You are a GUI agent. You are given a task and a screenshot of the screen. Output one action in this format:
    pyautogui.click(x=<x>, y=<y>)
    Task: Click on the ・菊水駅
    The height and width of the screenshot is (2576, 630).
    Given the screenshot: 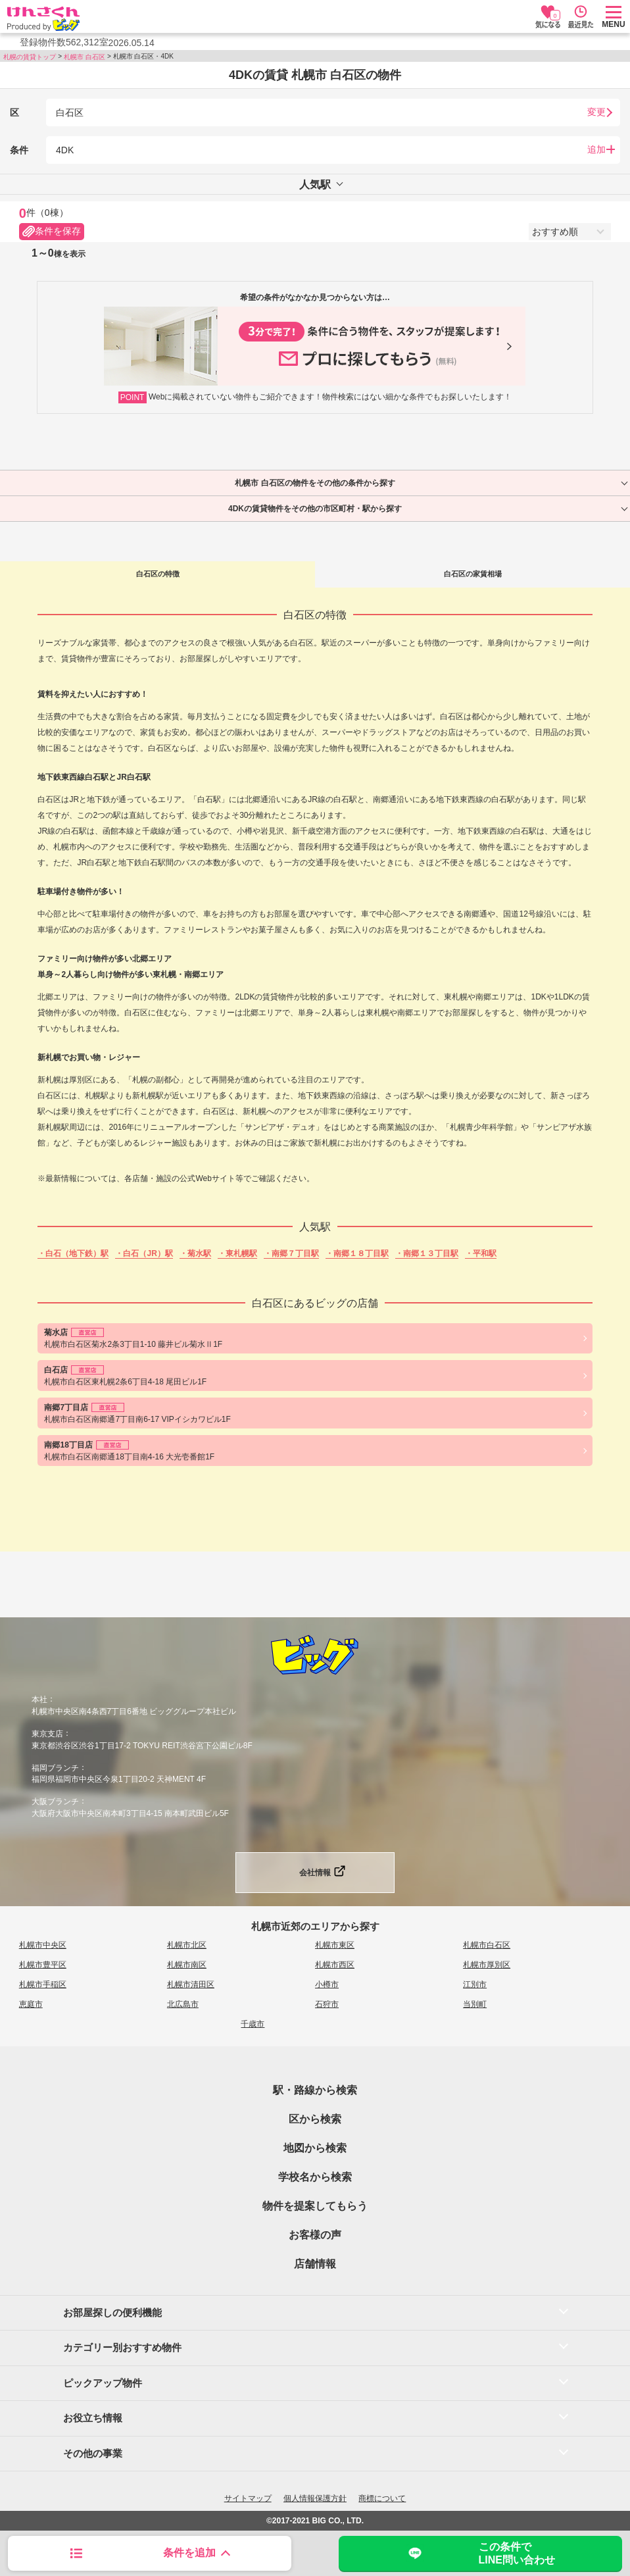 What is the action you would take?
    pyautogui.click(x=195, y=1253)
    